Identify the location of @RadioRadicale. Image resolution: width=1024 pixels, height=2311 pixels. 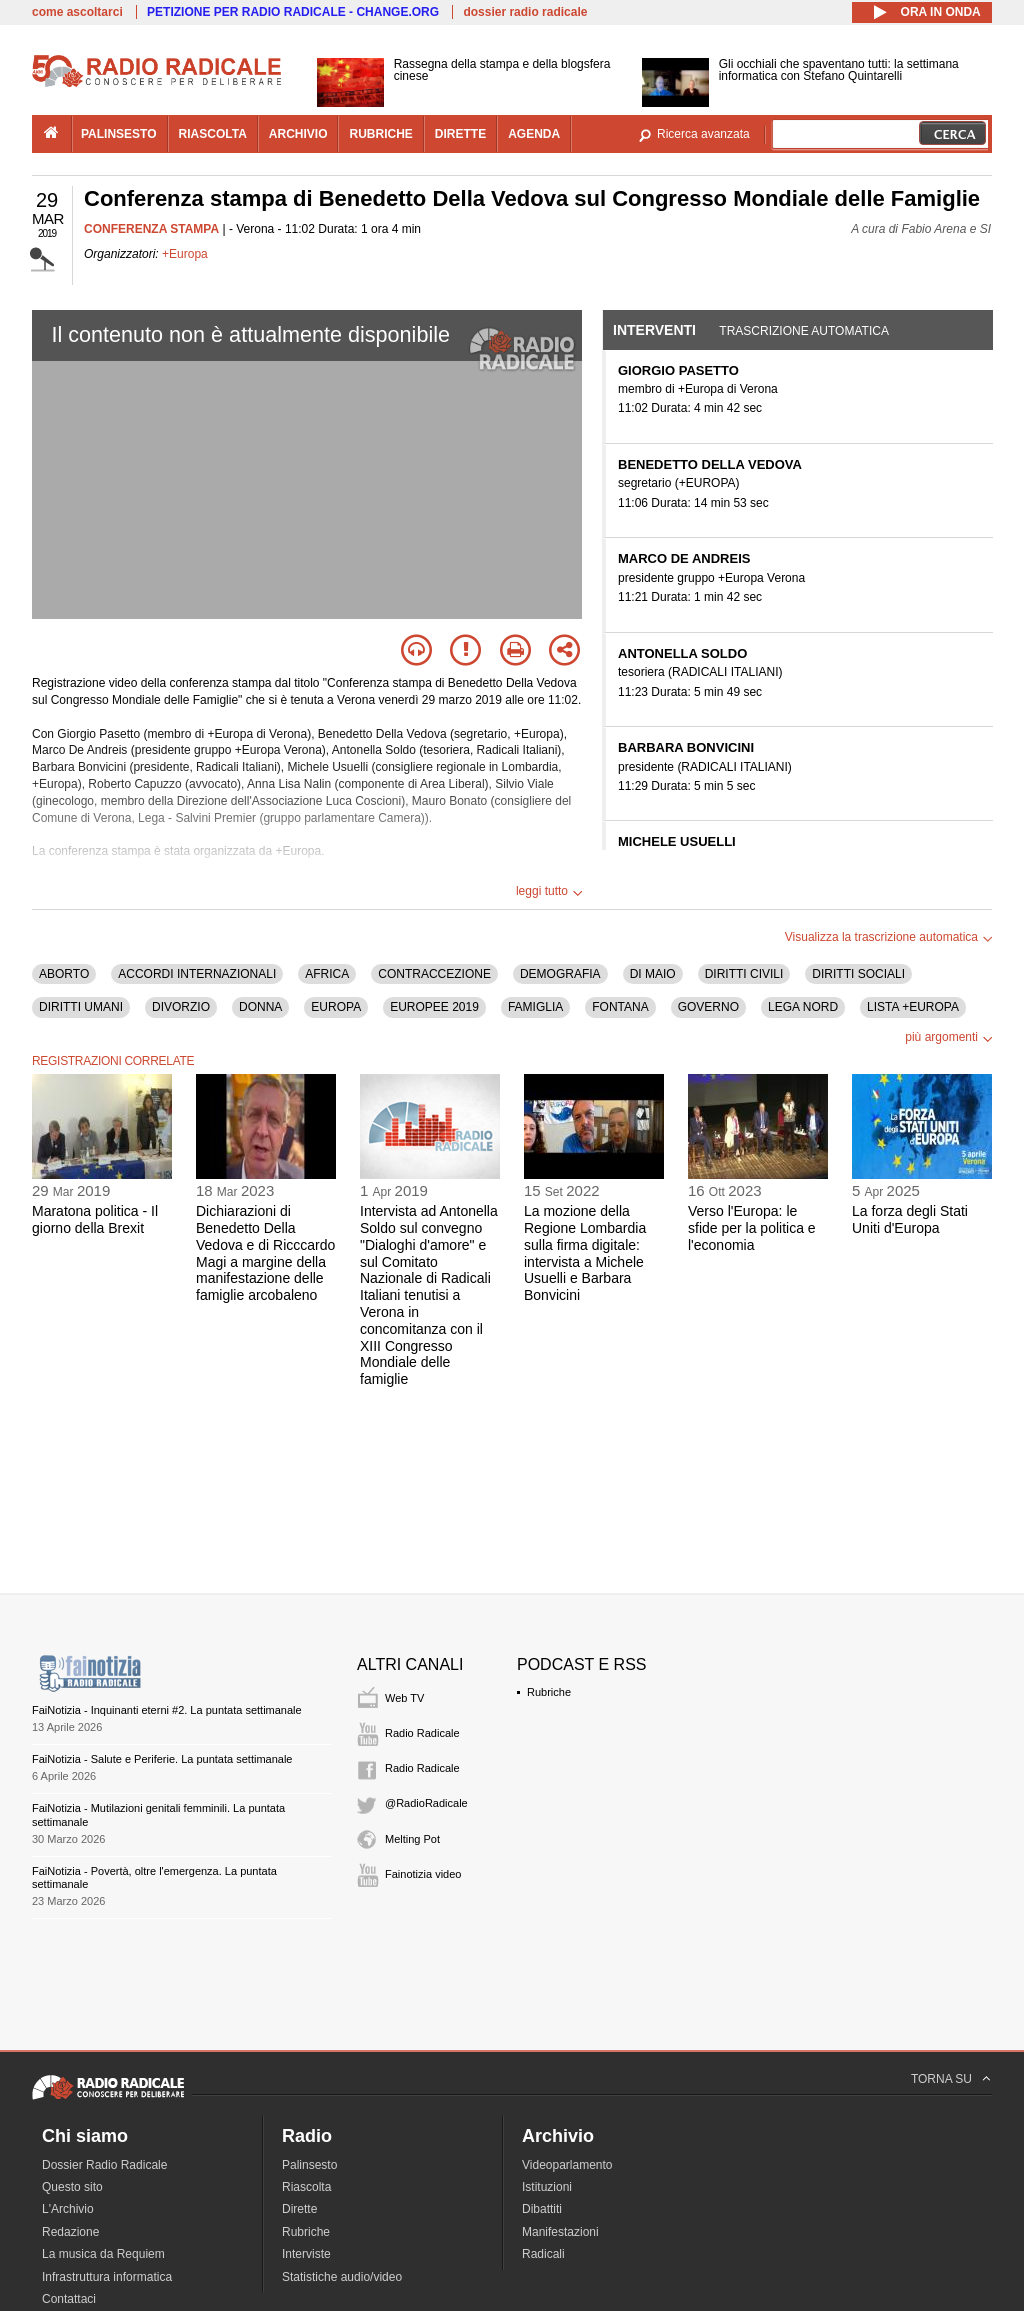
(426, 1803).